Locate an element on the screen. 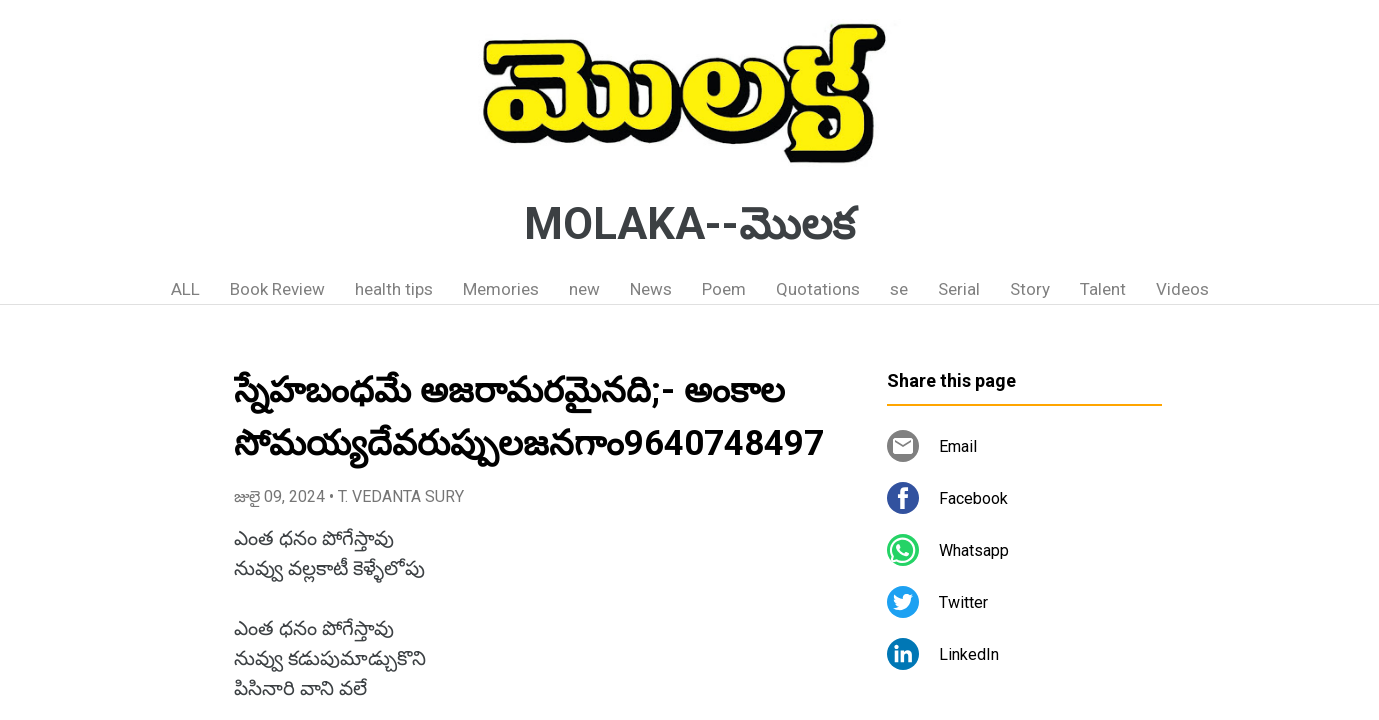 This screenshot has width=1379, height=720. Book Review is located at coordinates (277, 289).